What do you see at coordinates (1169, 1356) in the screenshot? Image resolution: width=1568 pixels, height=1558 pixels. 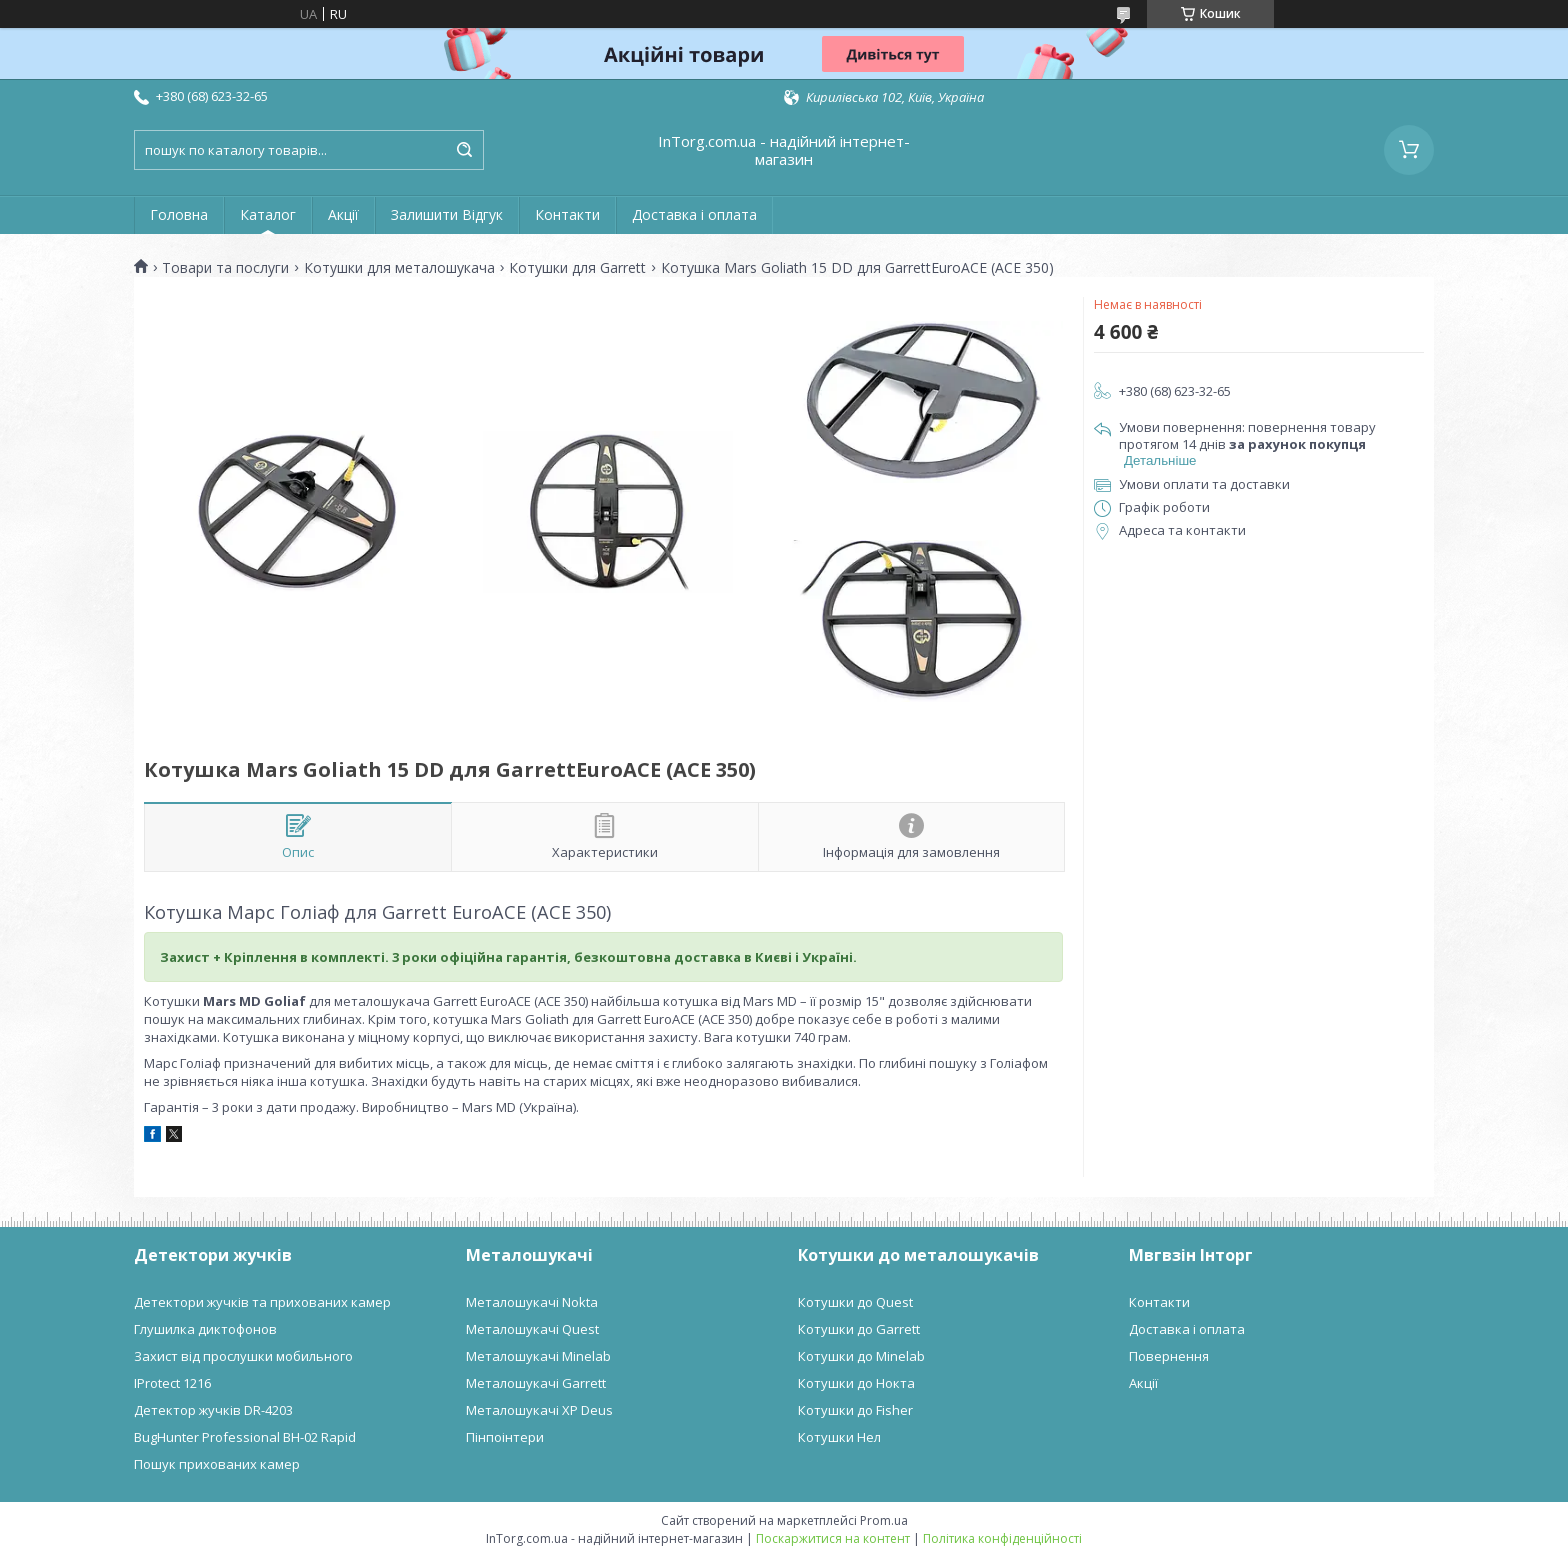 I see `Повернення` at bounding box center [1169, 1356].